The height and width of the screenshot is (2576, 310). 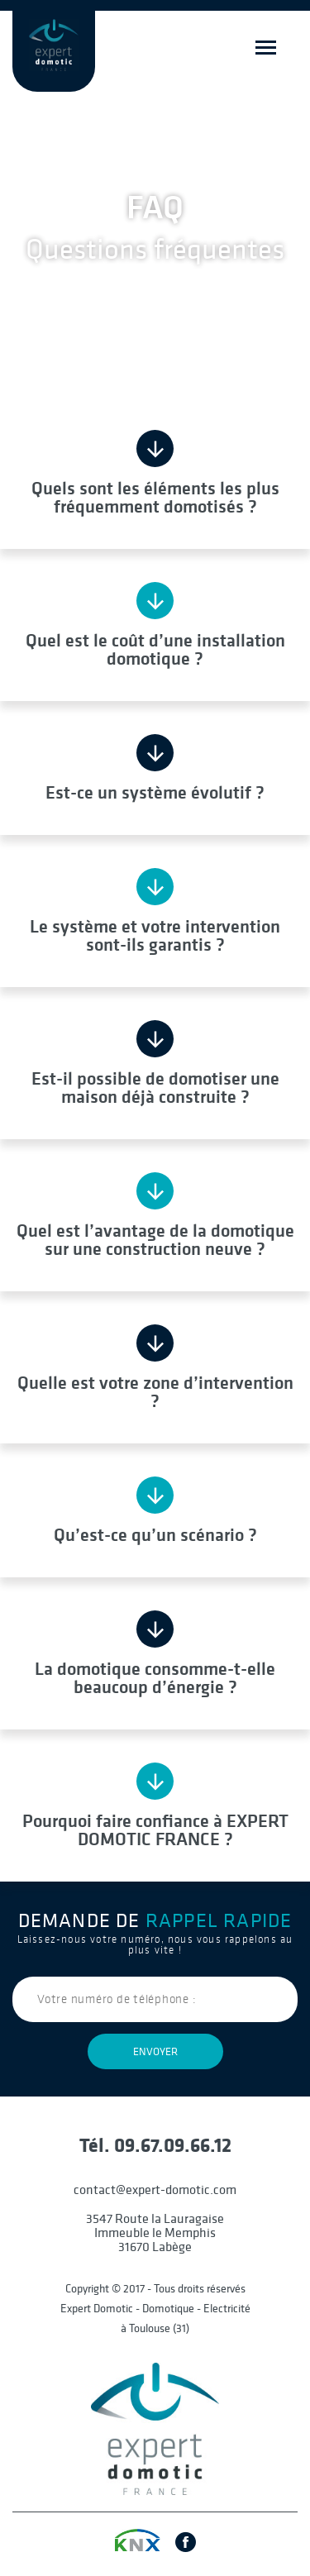 I want to click on La domotique consomme-t-elle beaucoup d’énergie ?, so click(x=155, y=1676).